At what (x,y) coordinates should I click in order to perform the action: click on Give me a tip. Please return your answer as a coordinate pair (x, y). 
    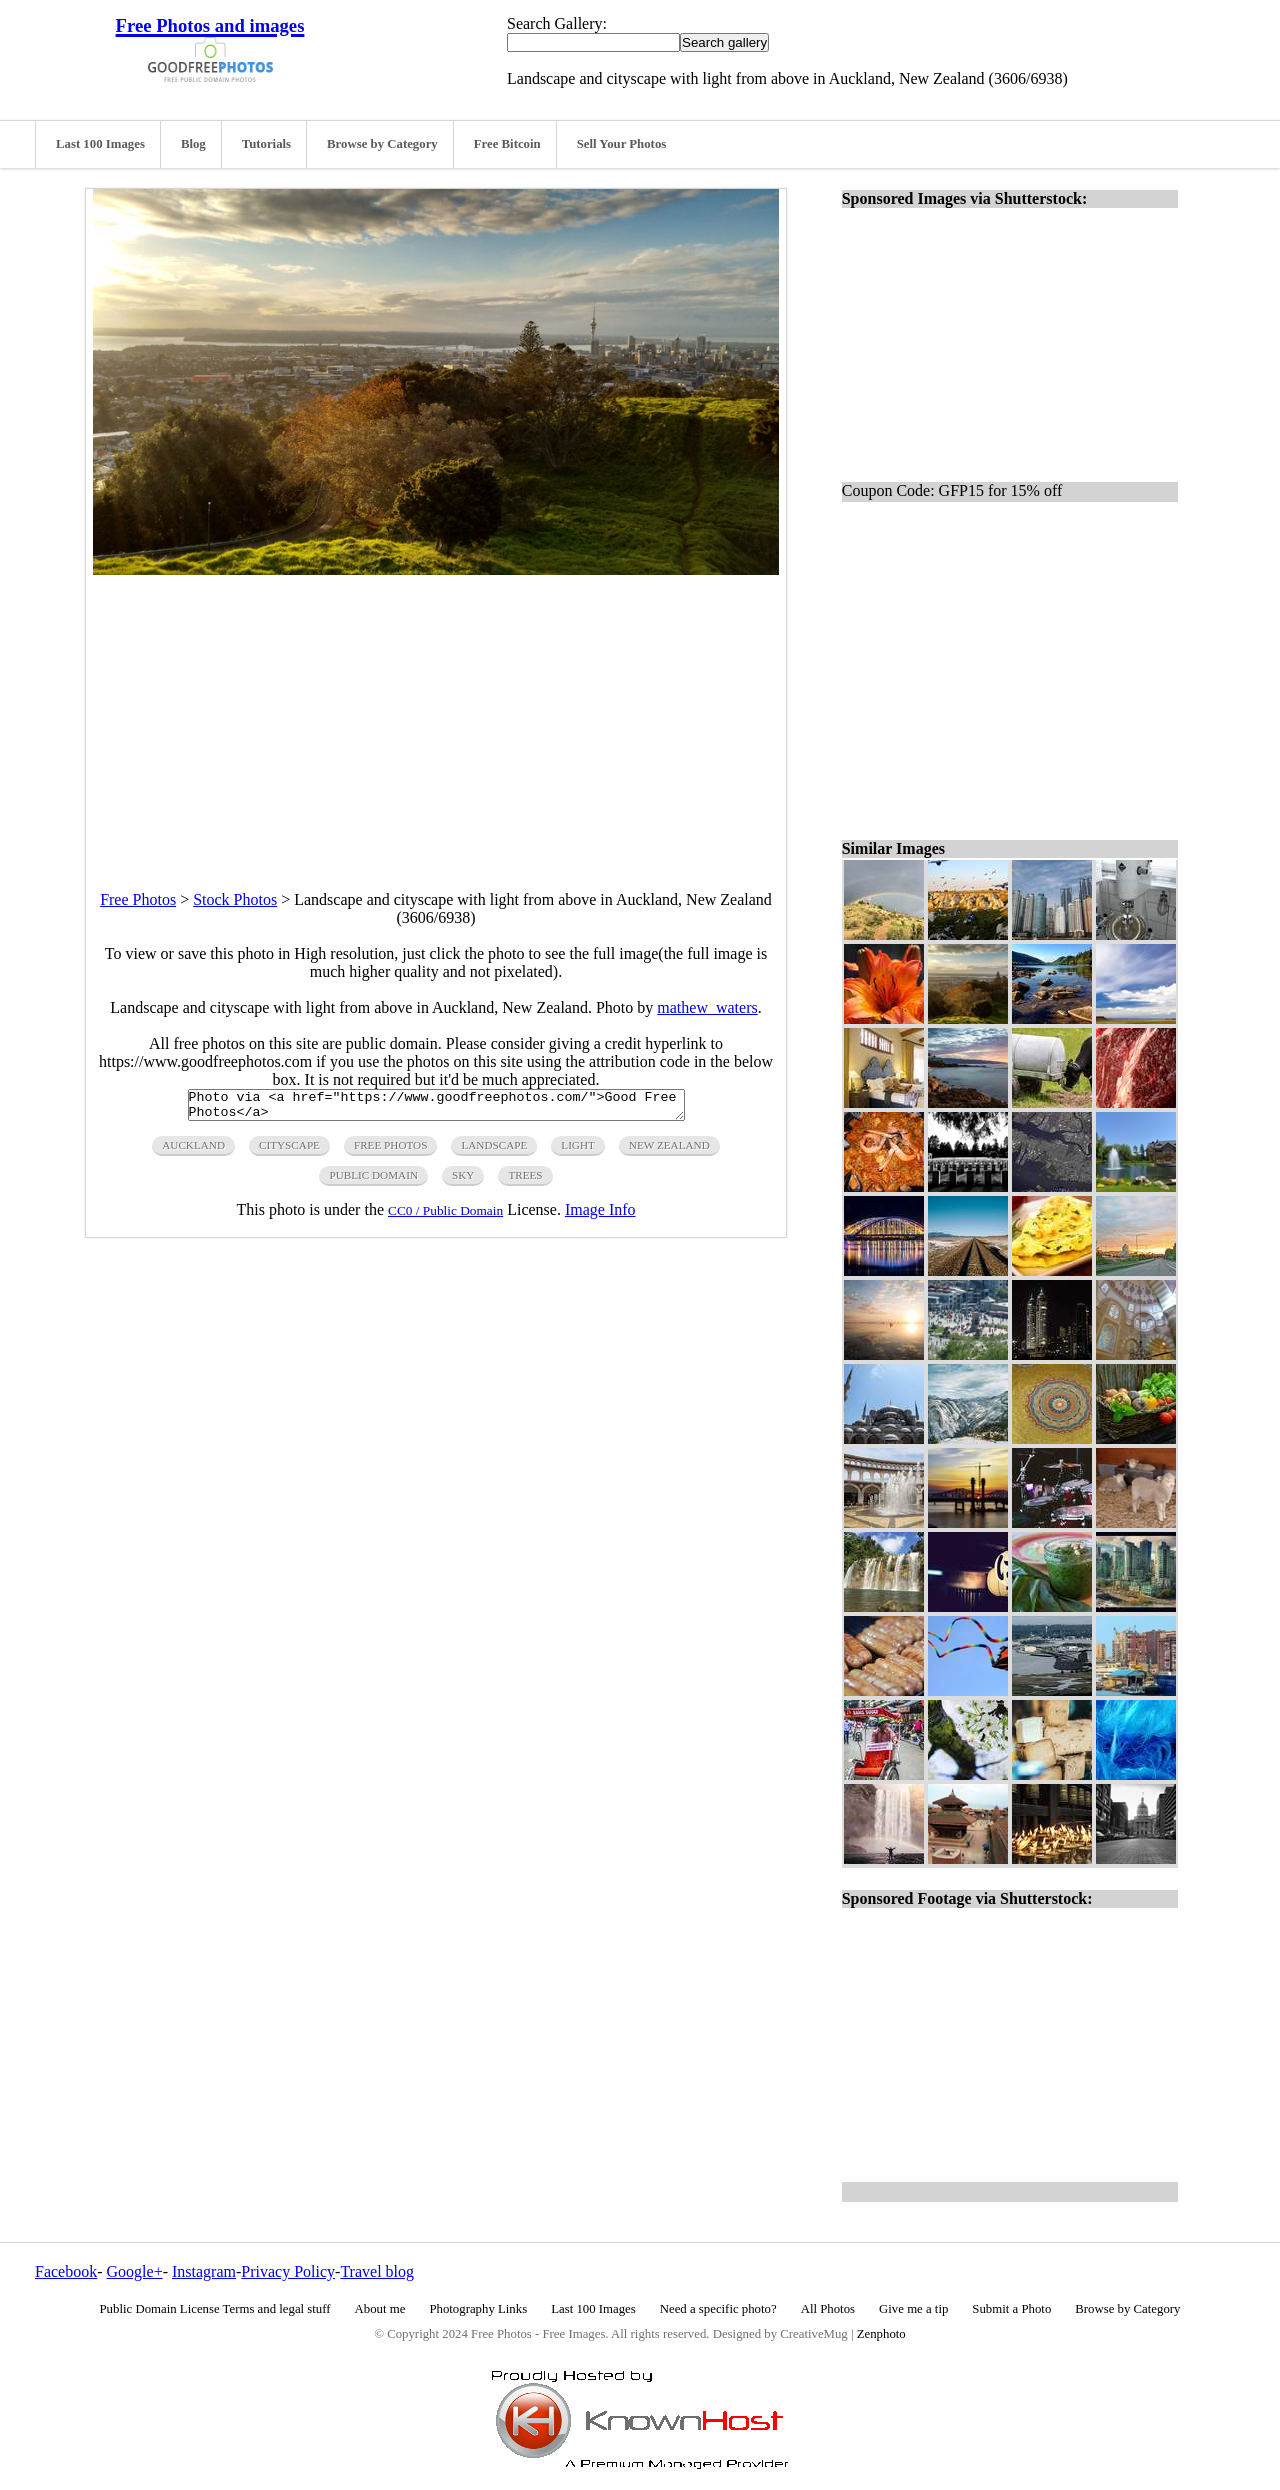
    Looking at the image, I should click on (913, 2309).